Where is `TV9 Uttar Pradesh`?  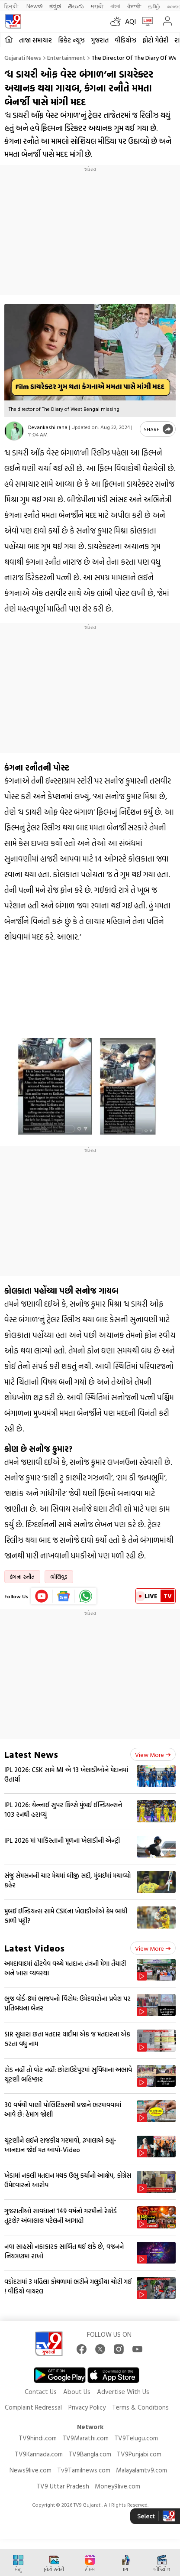 TV9 Uttar Pradesh is located at coordinates (62, 2486).